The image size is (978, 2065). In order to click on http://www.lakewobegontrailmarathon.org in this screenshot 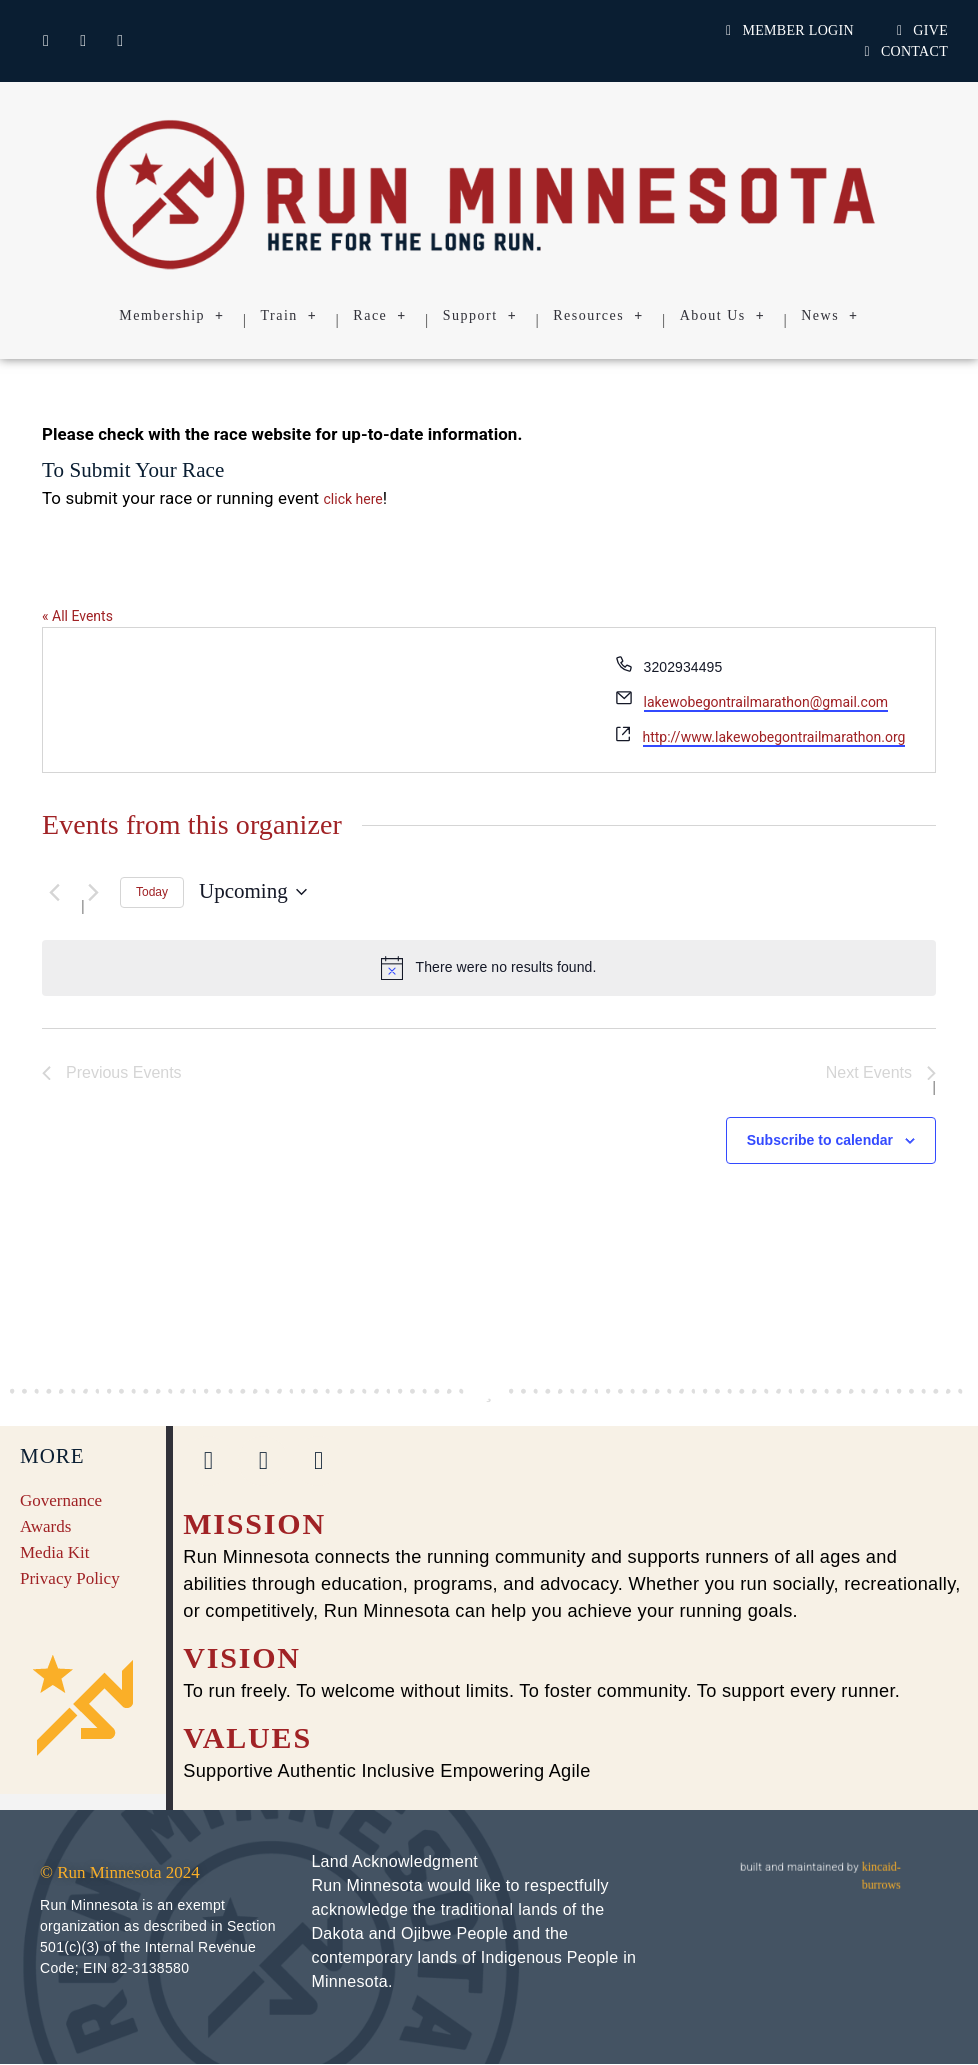, I will do `click(774, 737)`.